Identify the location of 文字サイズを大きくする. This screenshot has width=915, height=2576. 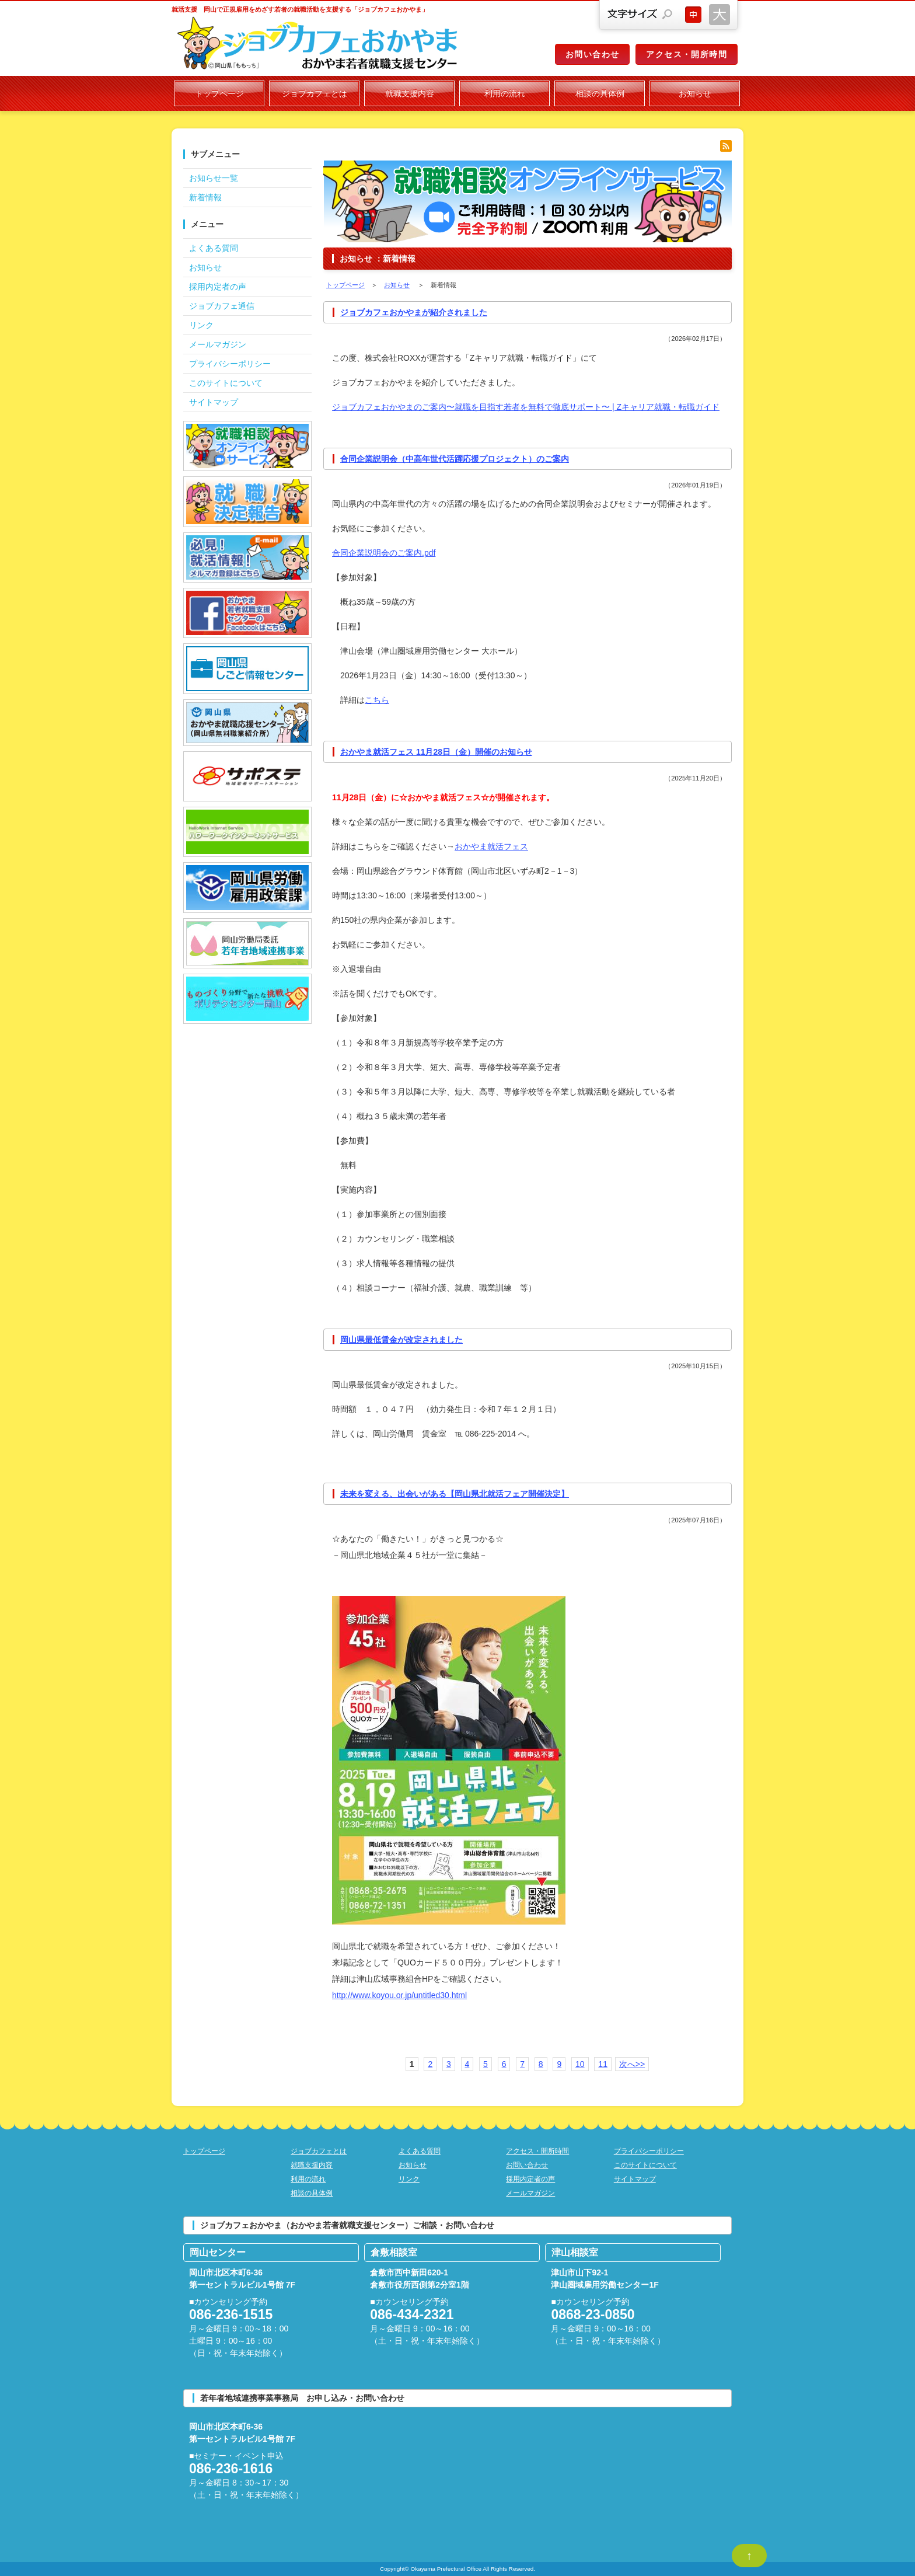
(719, 14).